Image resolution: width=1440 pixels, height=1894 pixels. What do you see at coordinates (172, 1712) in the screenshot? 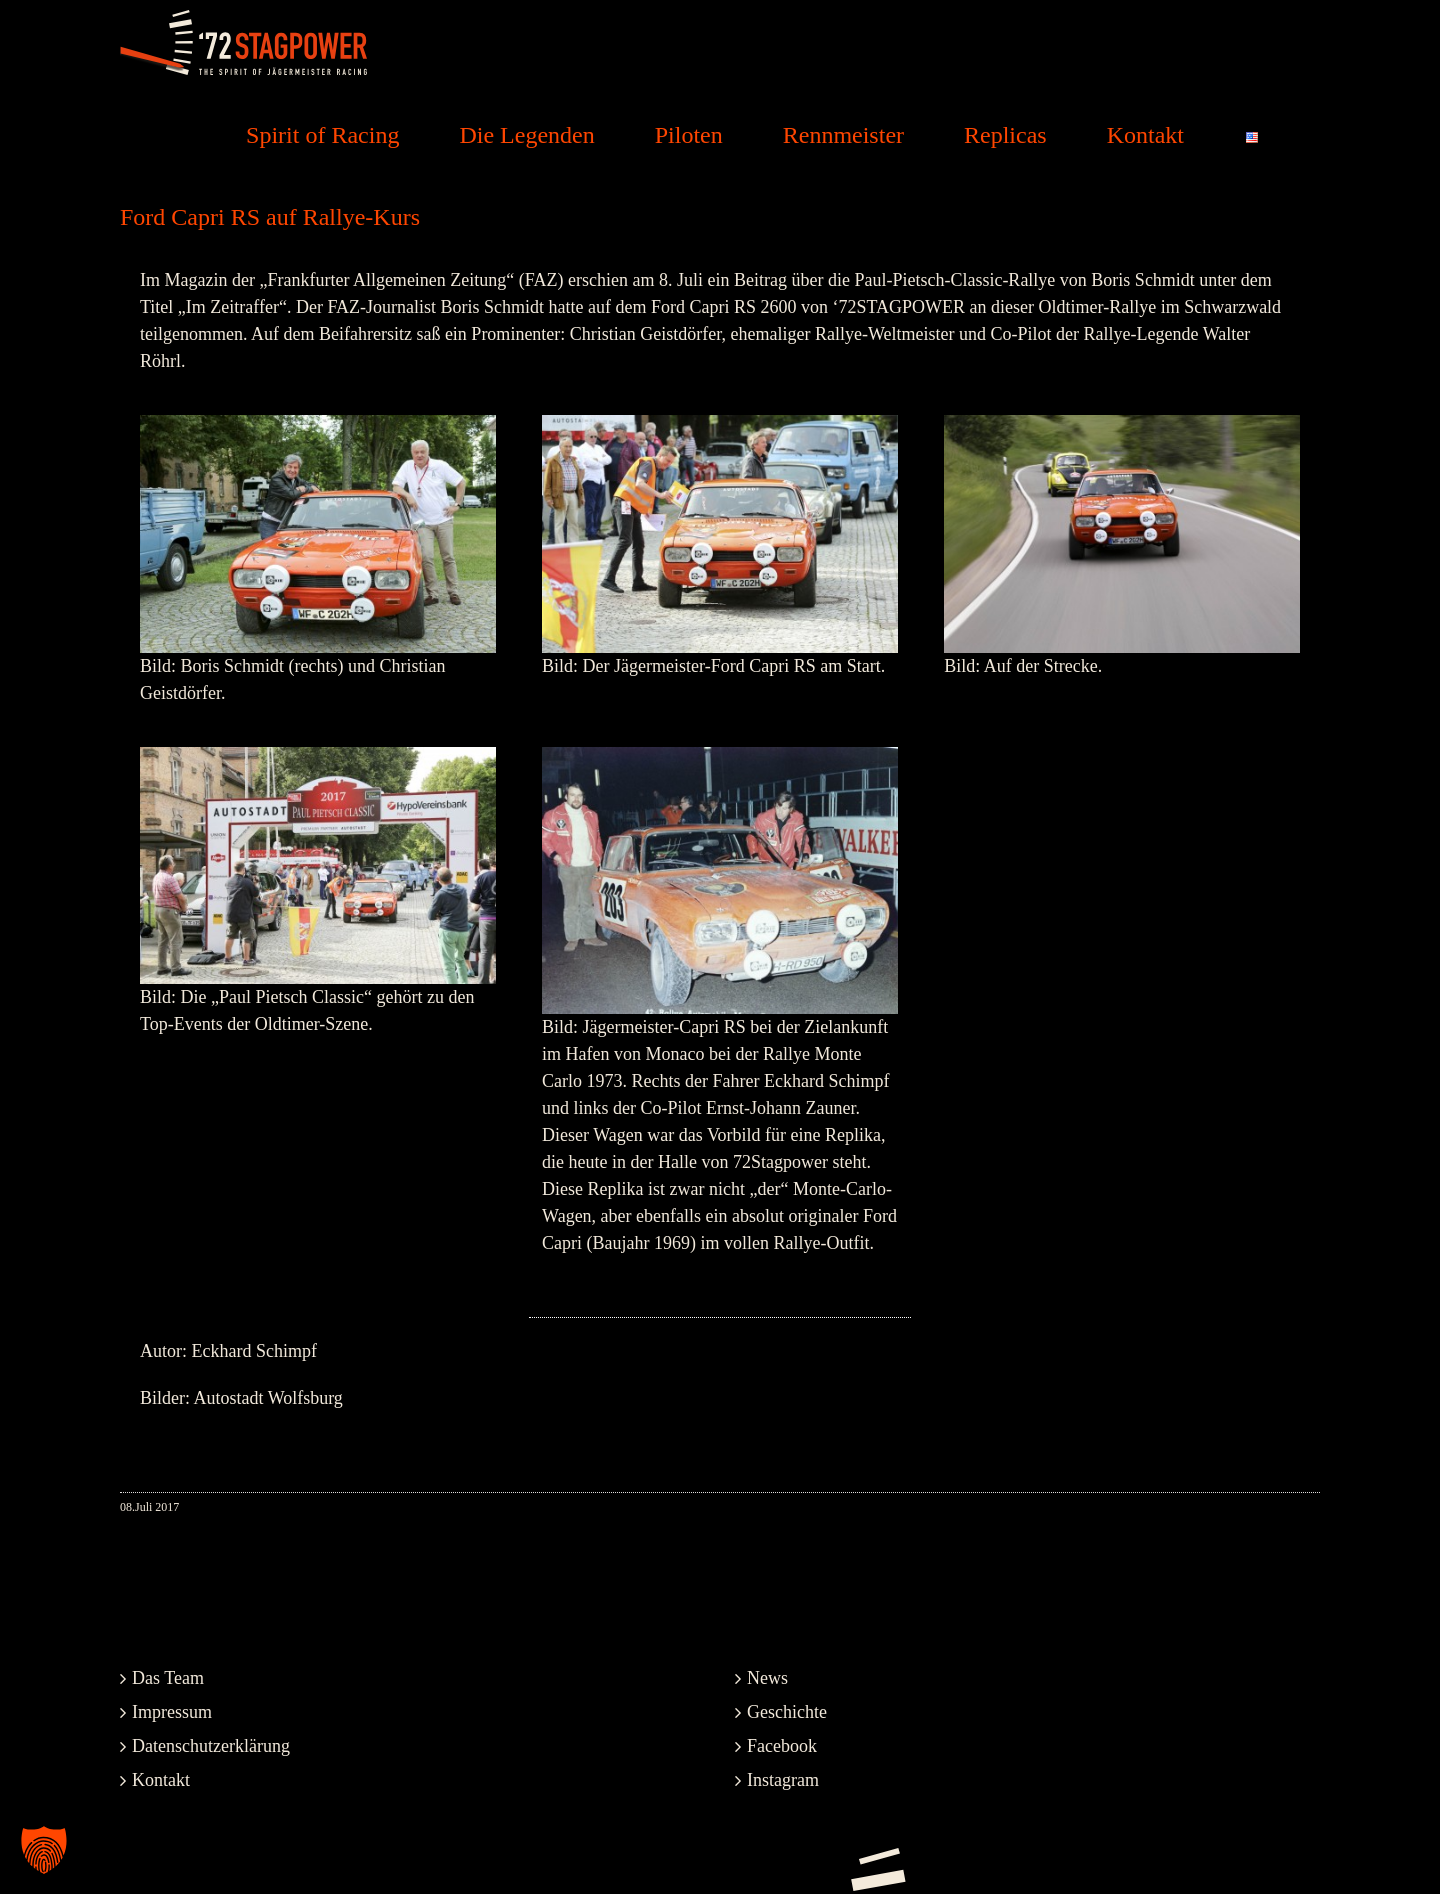
I see `Impressum` at bounding box center [172, 1712].